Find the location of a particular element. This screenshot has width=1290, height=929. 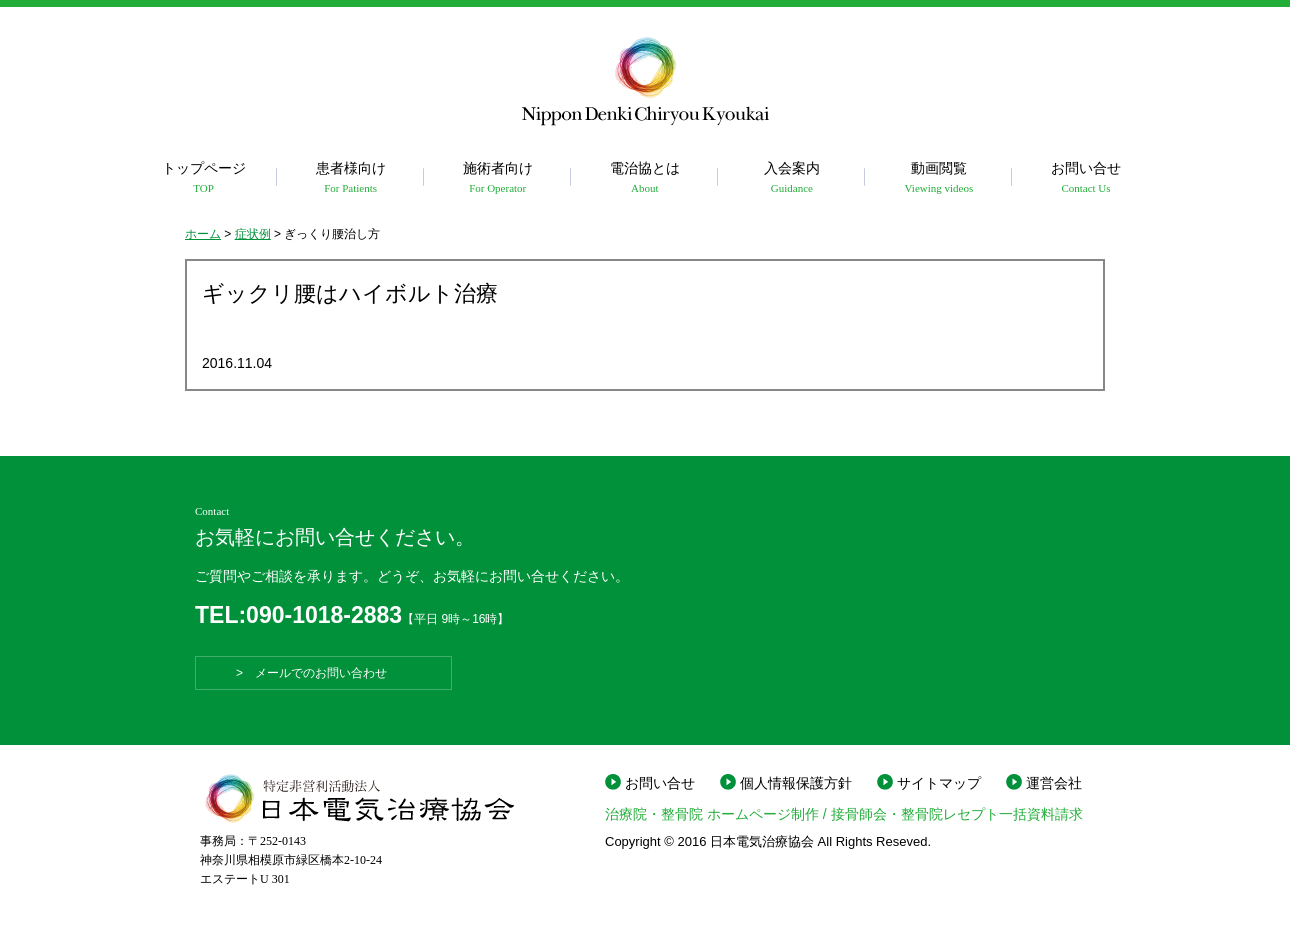

治療院・整骨院 ホームページ制作 is located at coordinates (712, 814).